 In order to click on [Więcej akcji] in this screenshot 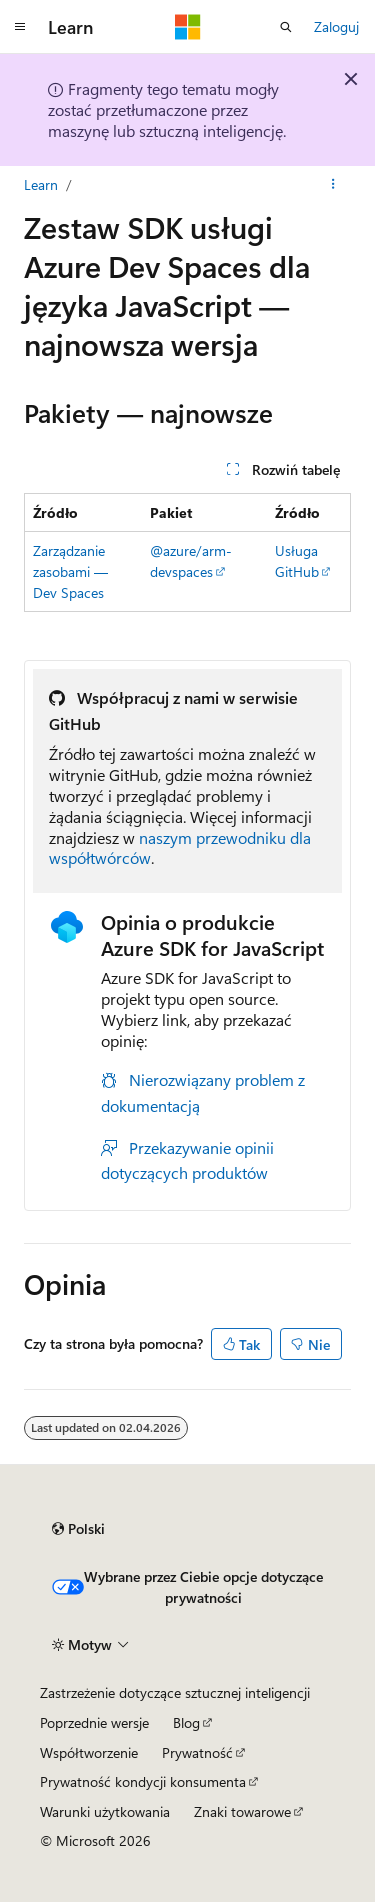, I will do `click(333, 185)`.